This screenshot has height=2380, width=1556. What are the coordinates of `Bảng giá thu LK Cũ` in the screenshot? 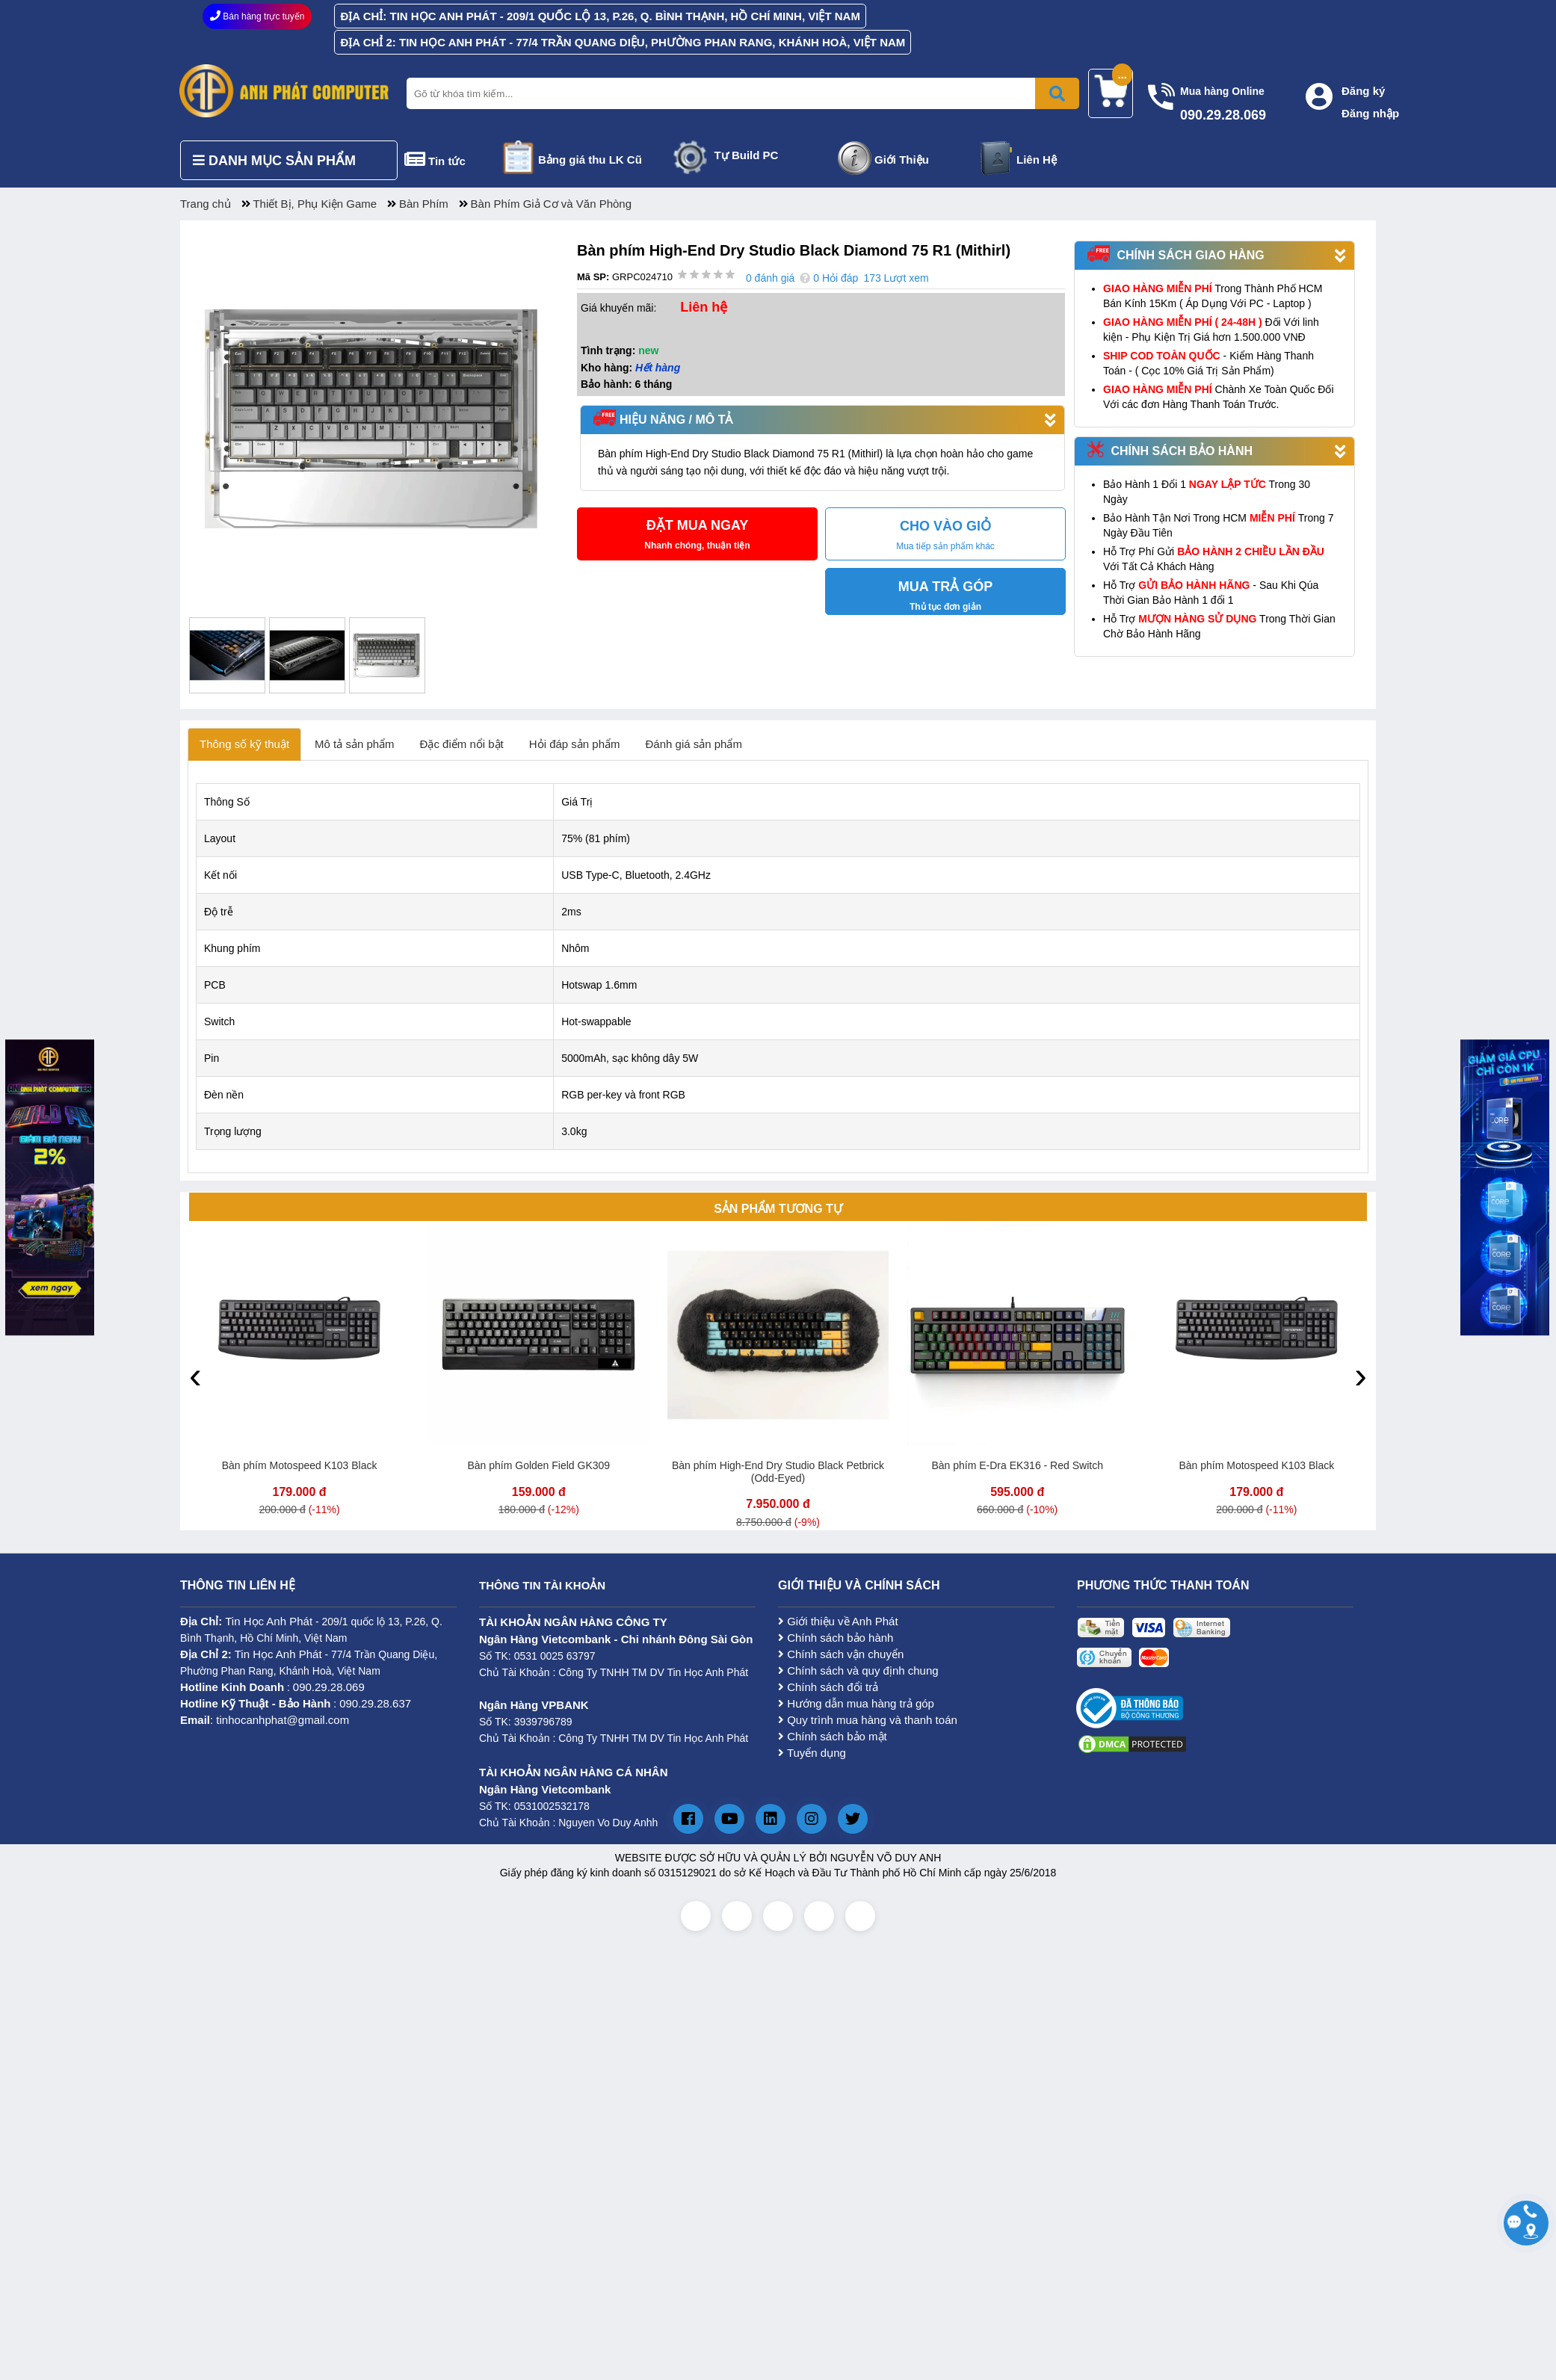 It's located at (590, 159).